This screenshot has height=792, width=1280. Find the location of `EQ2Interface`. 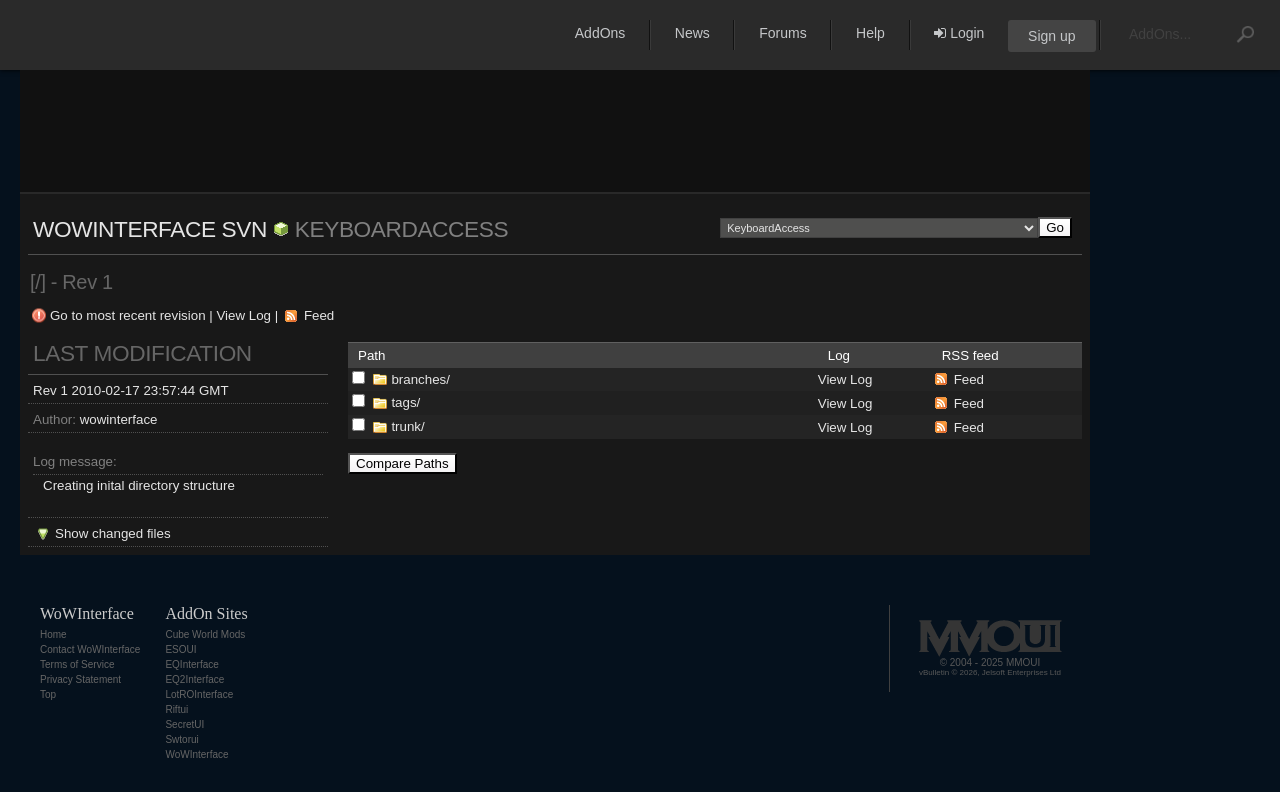

EQ2Interface is located at coordinates (194, 679).